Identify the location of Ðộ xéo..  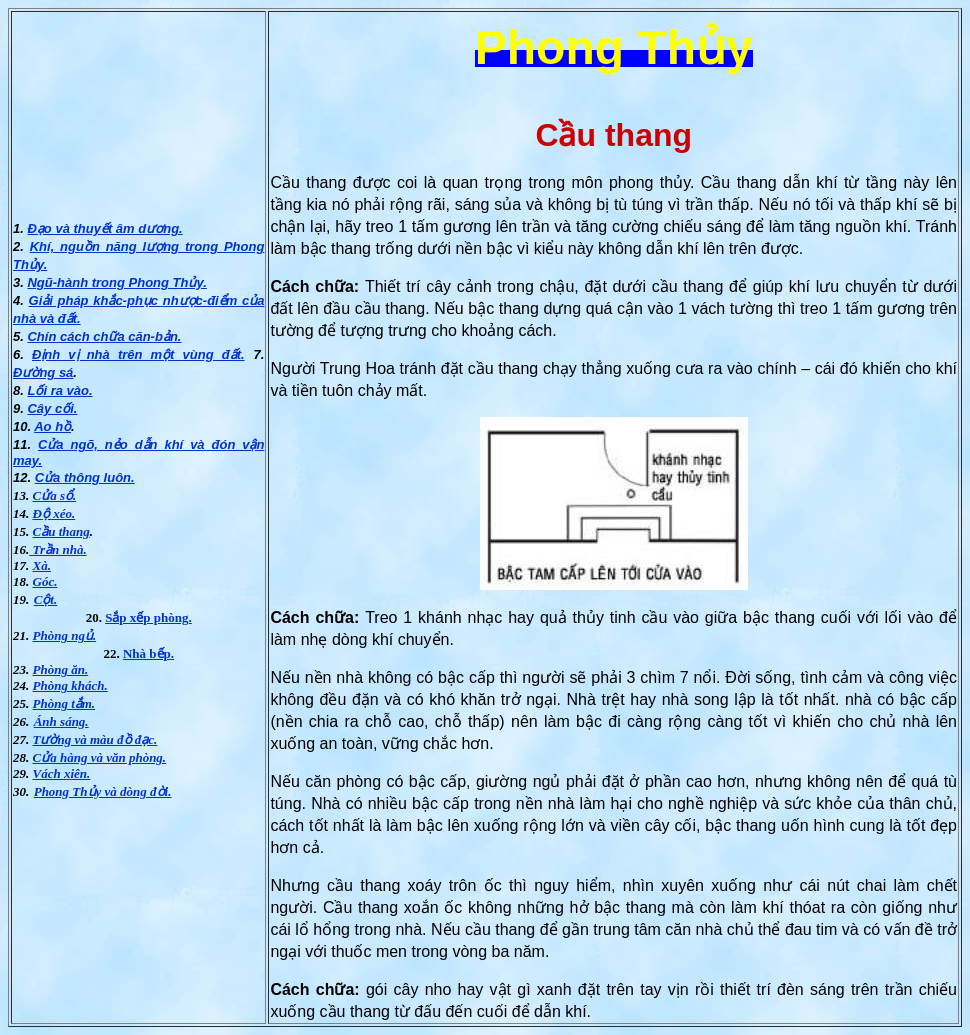
(54, 513).